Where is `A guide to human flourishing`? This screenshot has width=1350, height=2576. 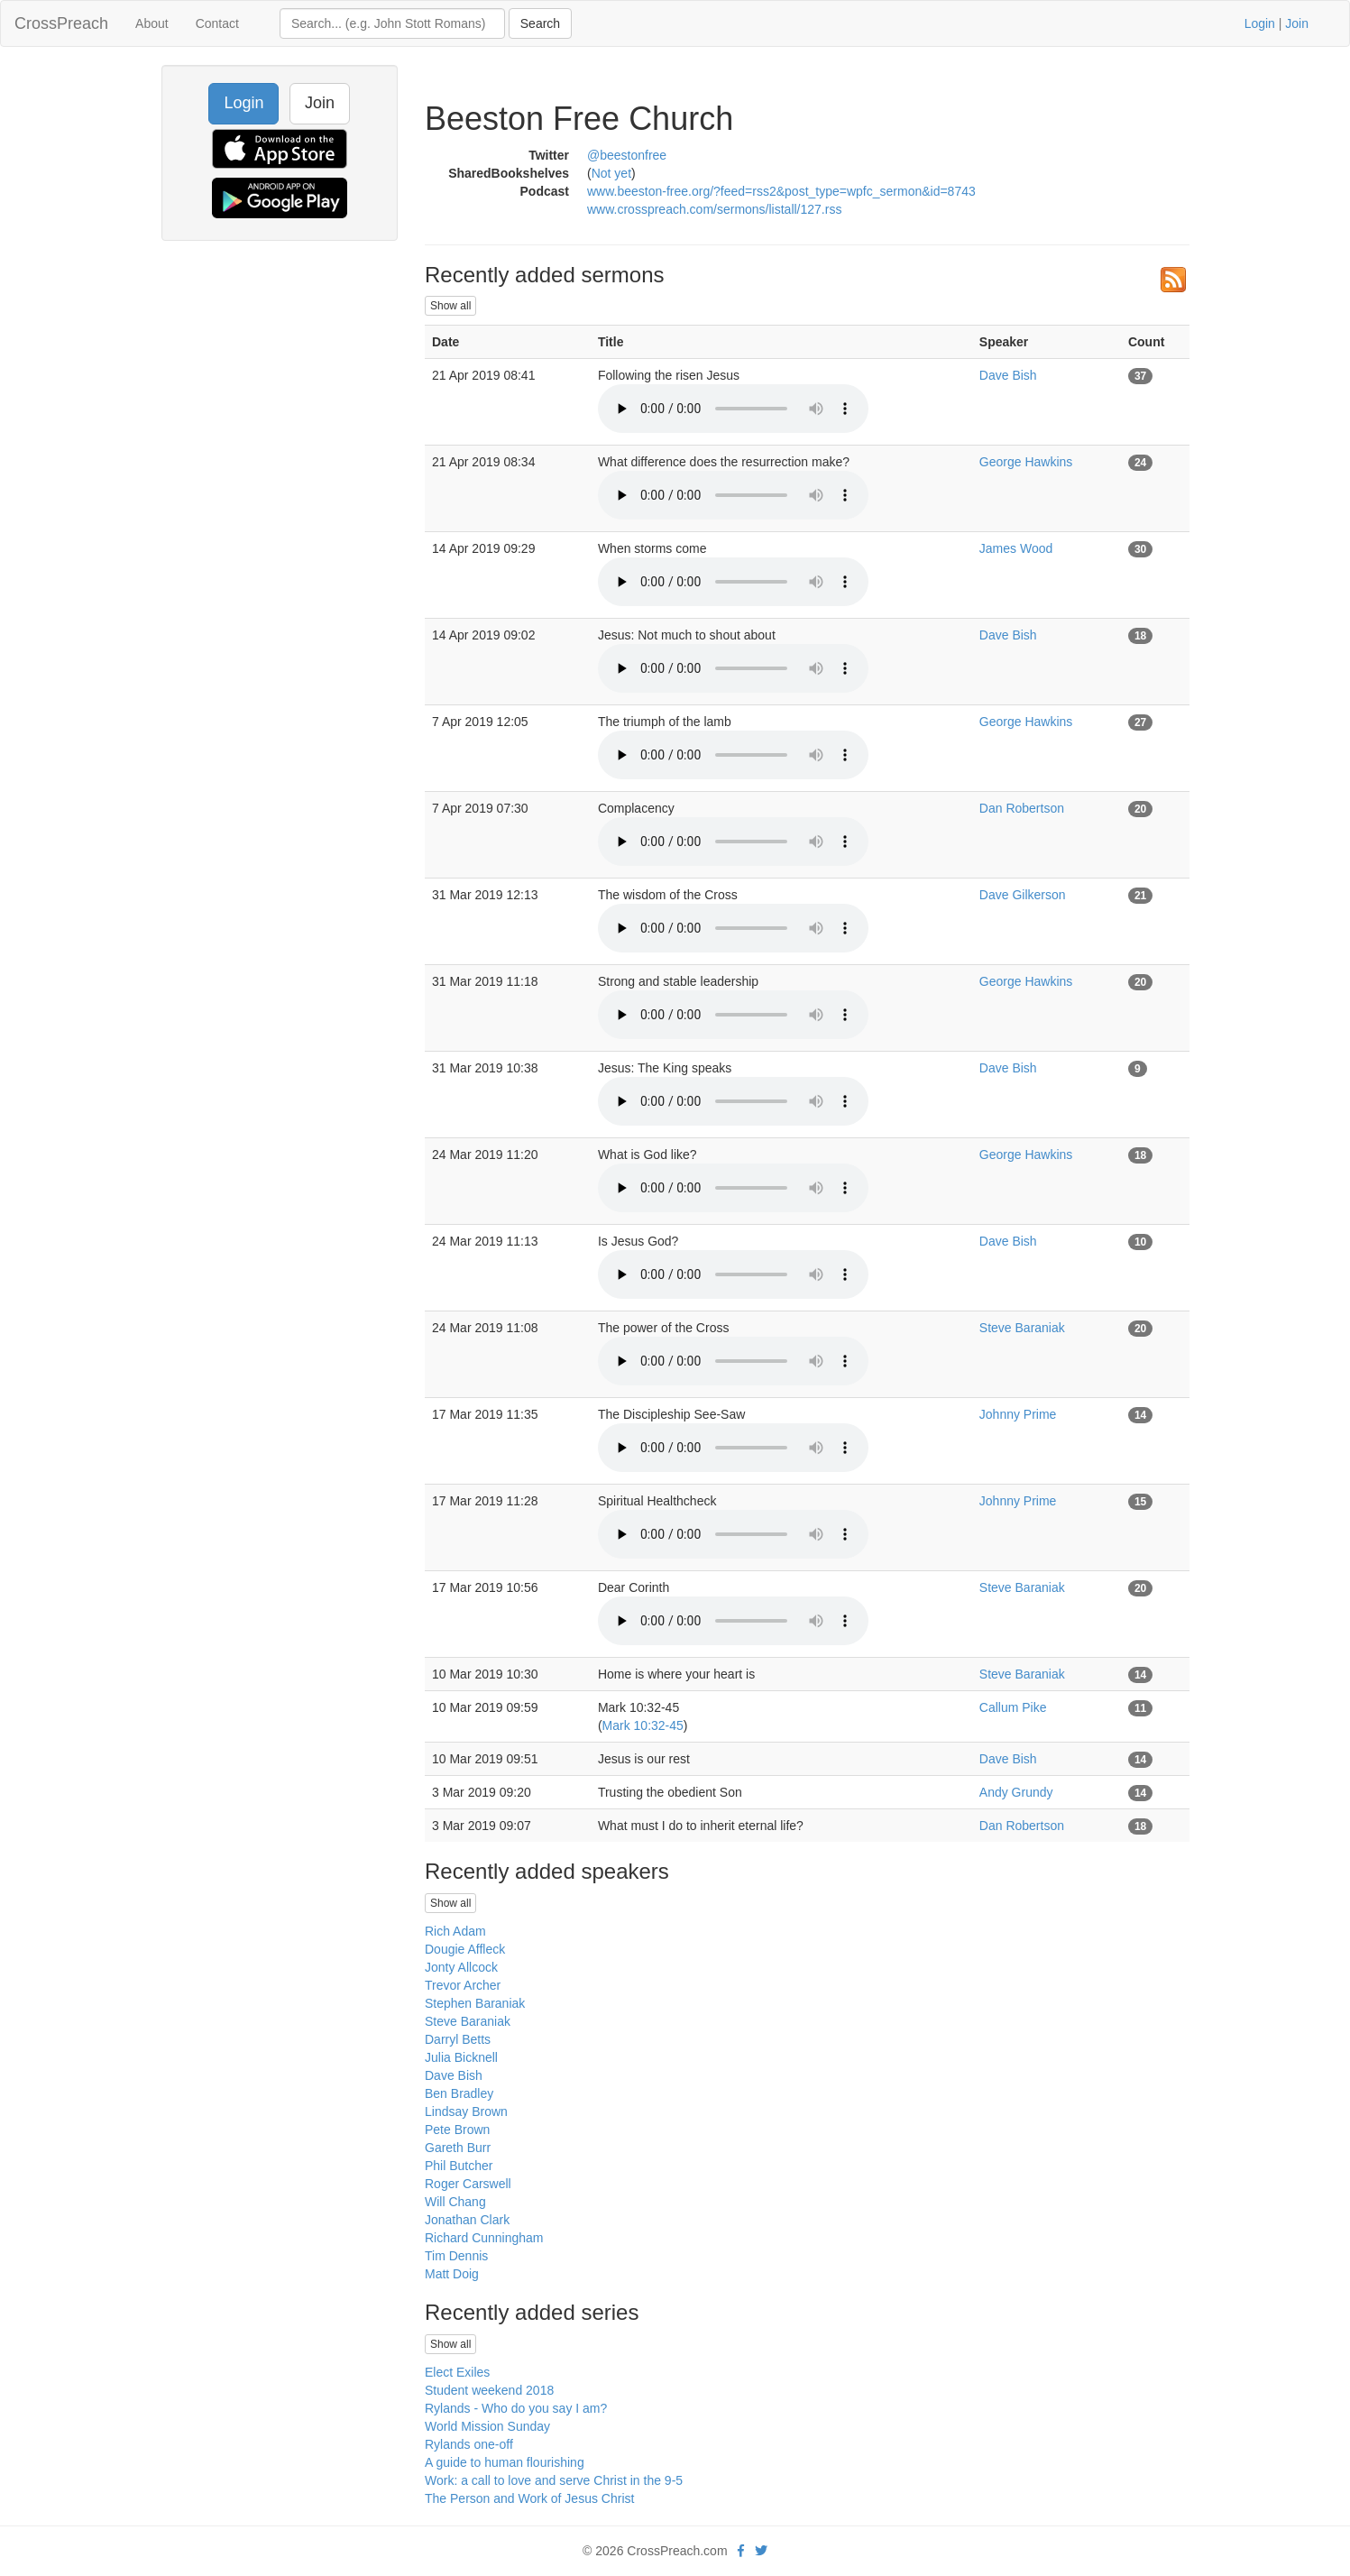 A guide to human flourishing is located at coordinates (504, 2462).